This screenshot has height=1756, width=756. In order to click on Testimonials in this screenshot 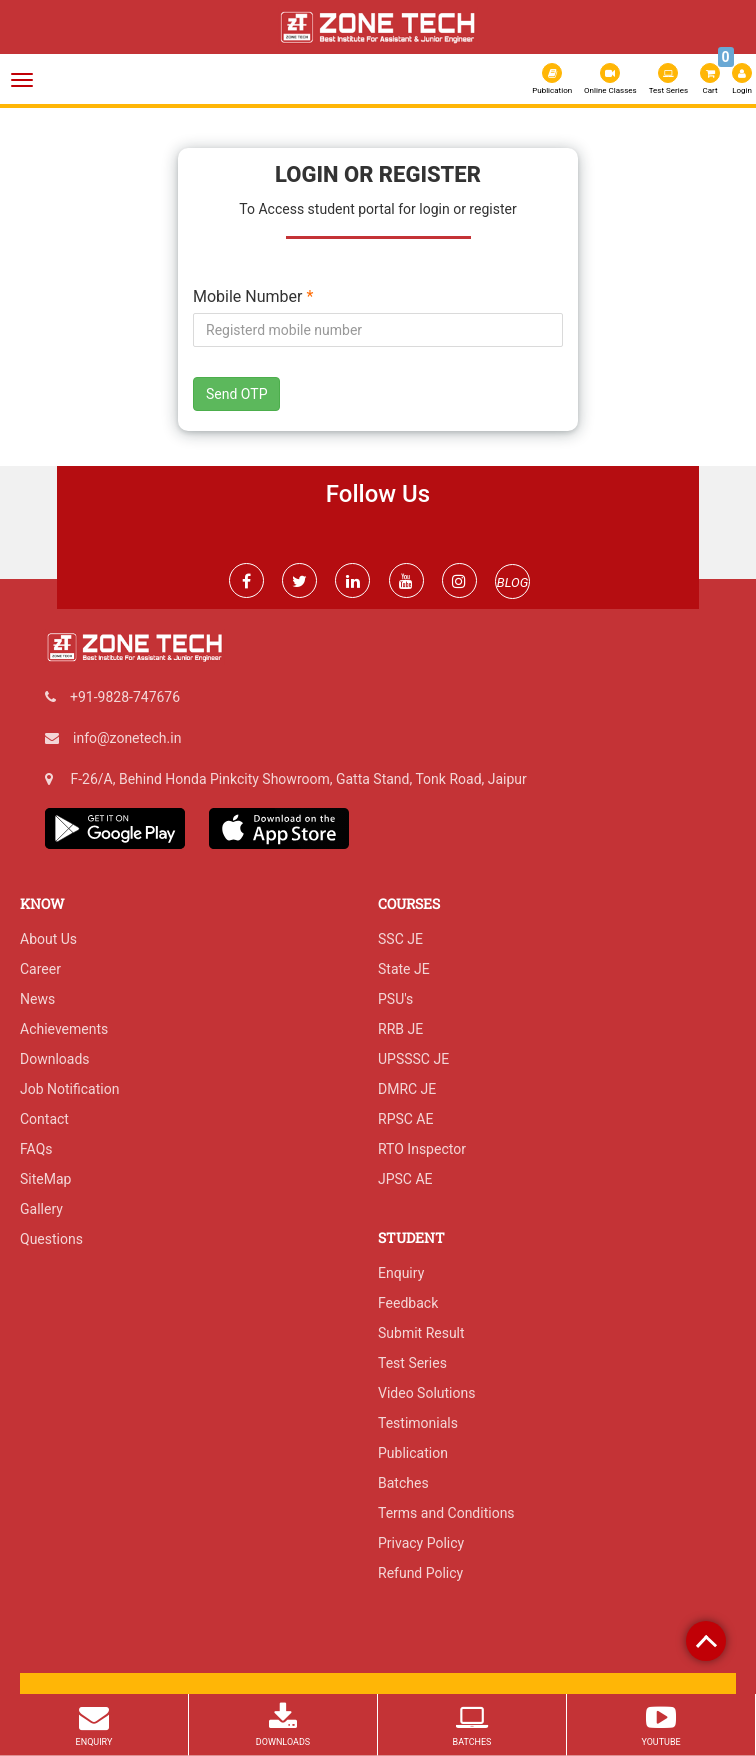, I will do `click(418, 1423)`.